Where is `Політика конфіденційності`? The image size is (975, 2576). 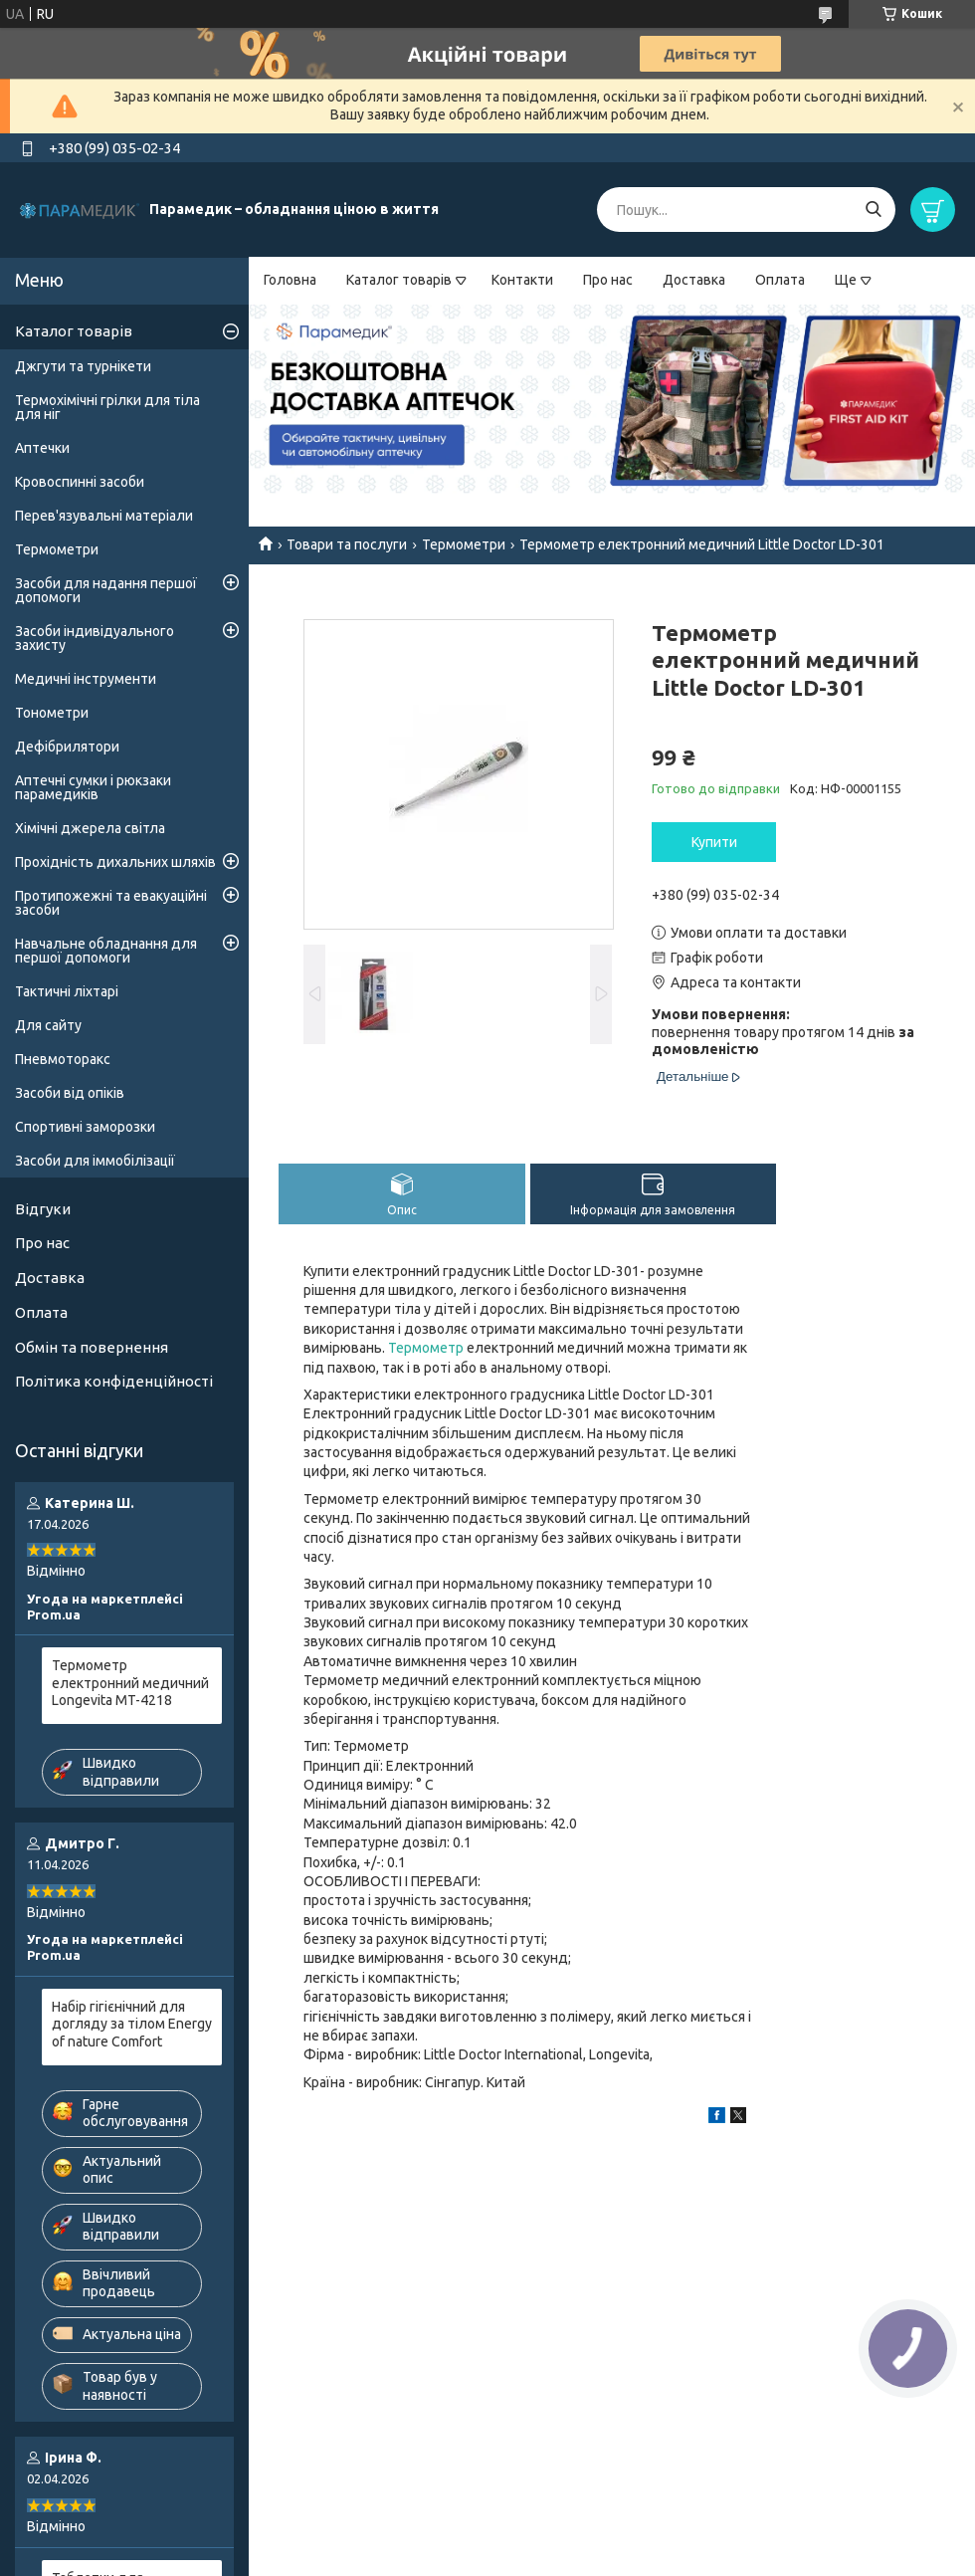
Політика конфіденційності is located at coordinates (114, 1381).